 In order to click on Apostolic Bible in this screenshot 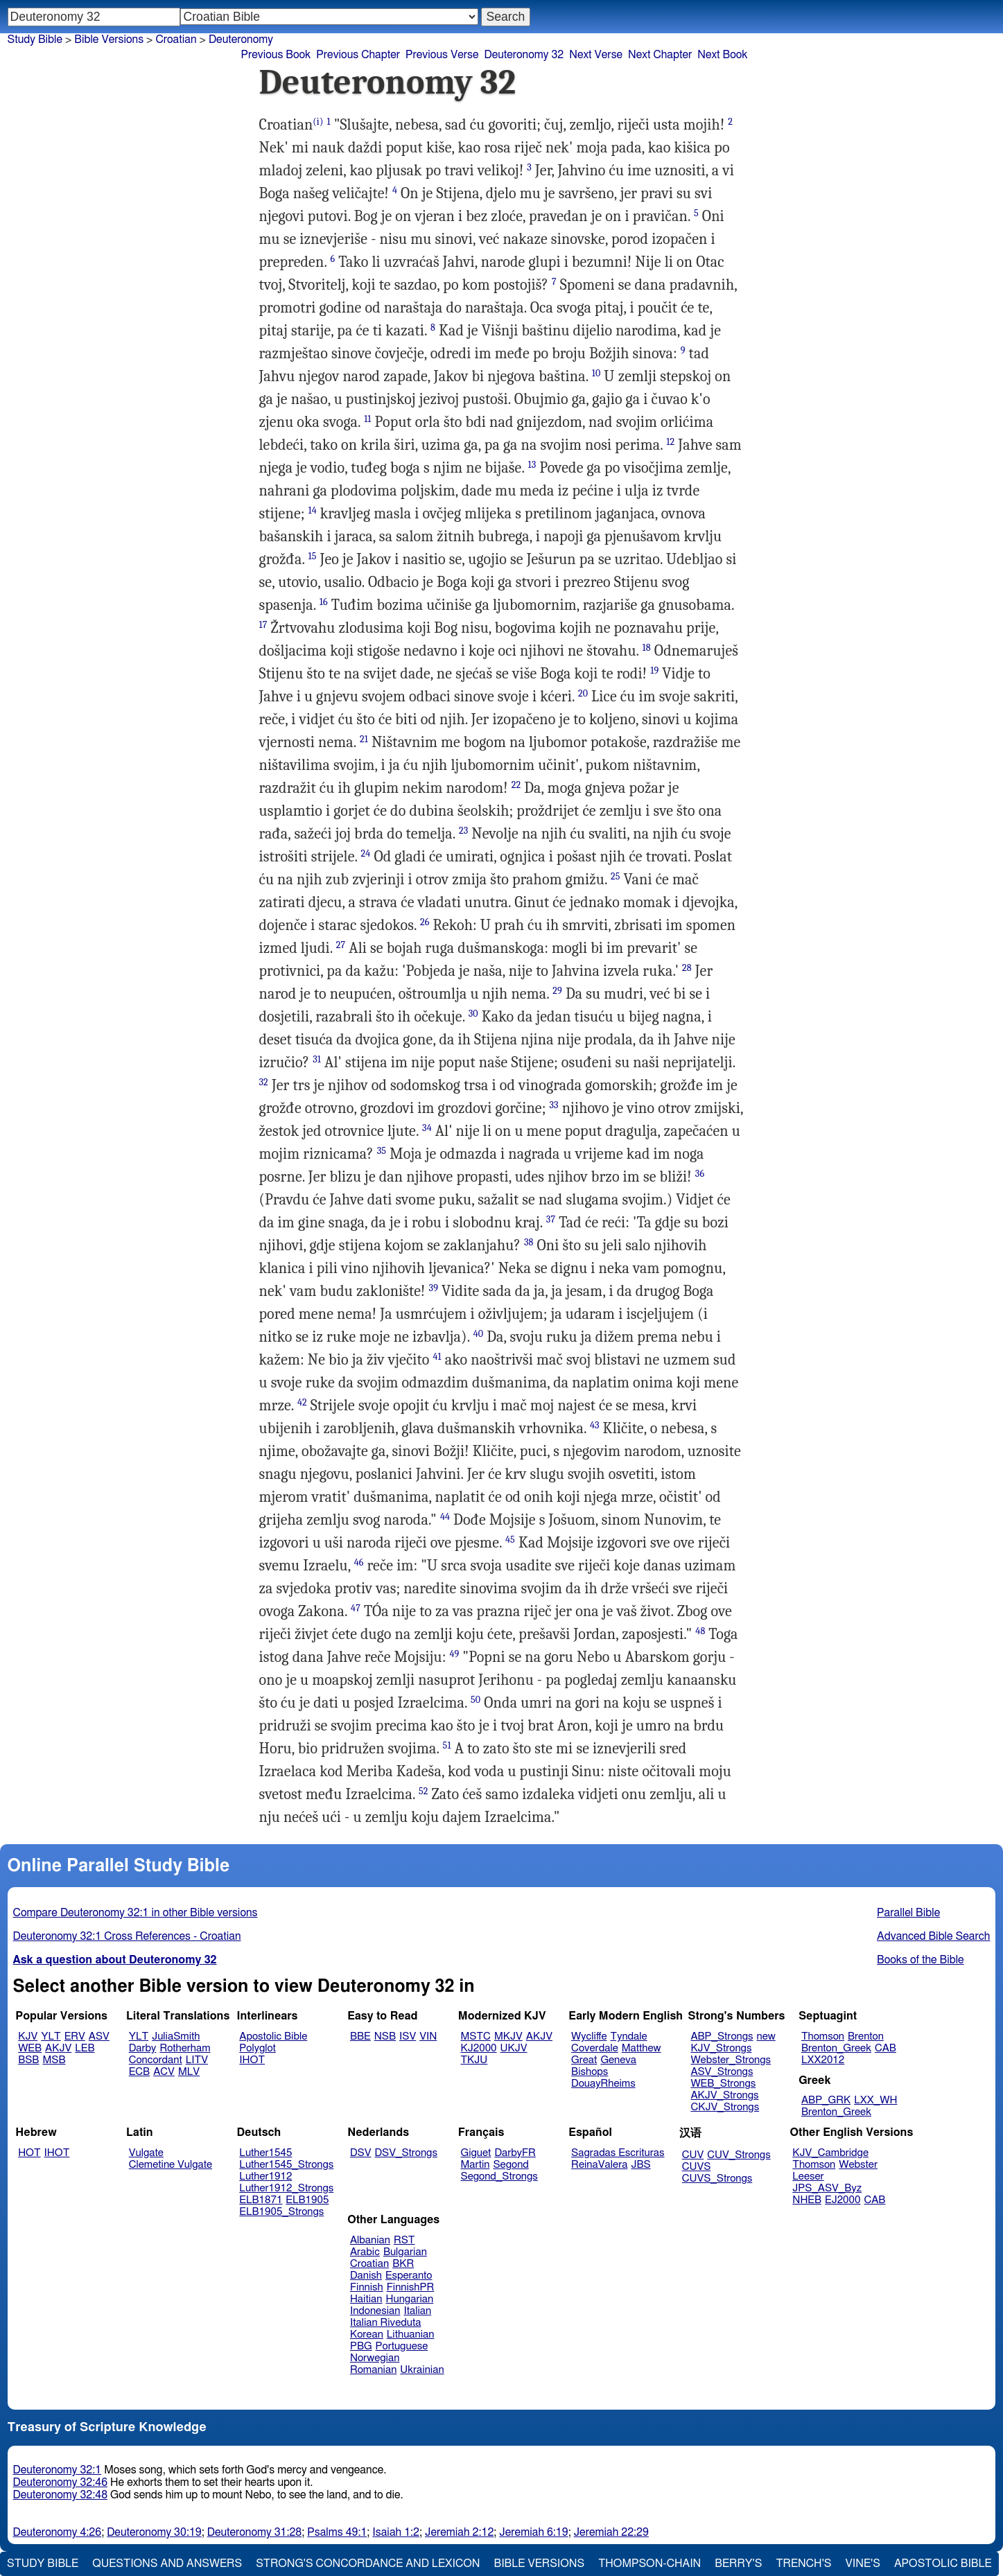, I will do `click(943, 2563)`.